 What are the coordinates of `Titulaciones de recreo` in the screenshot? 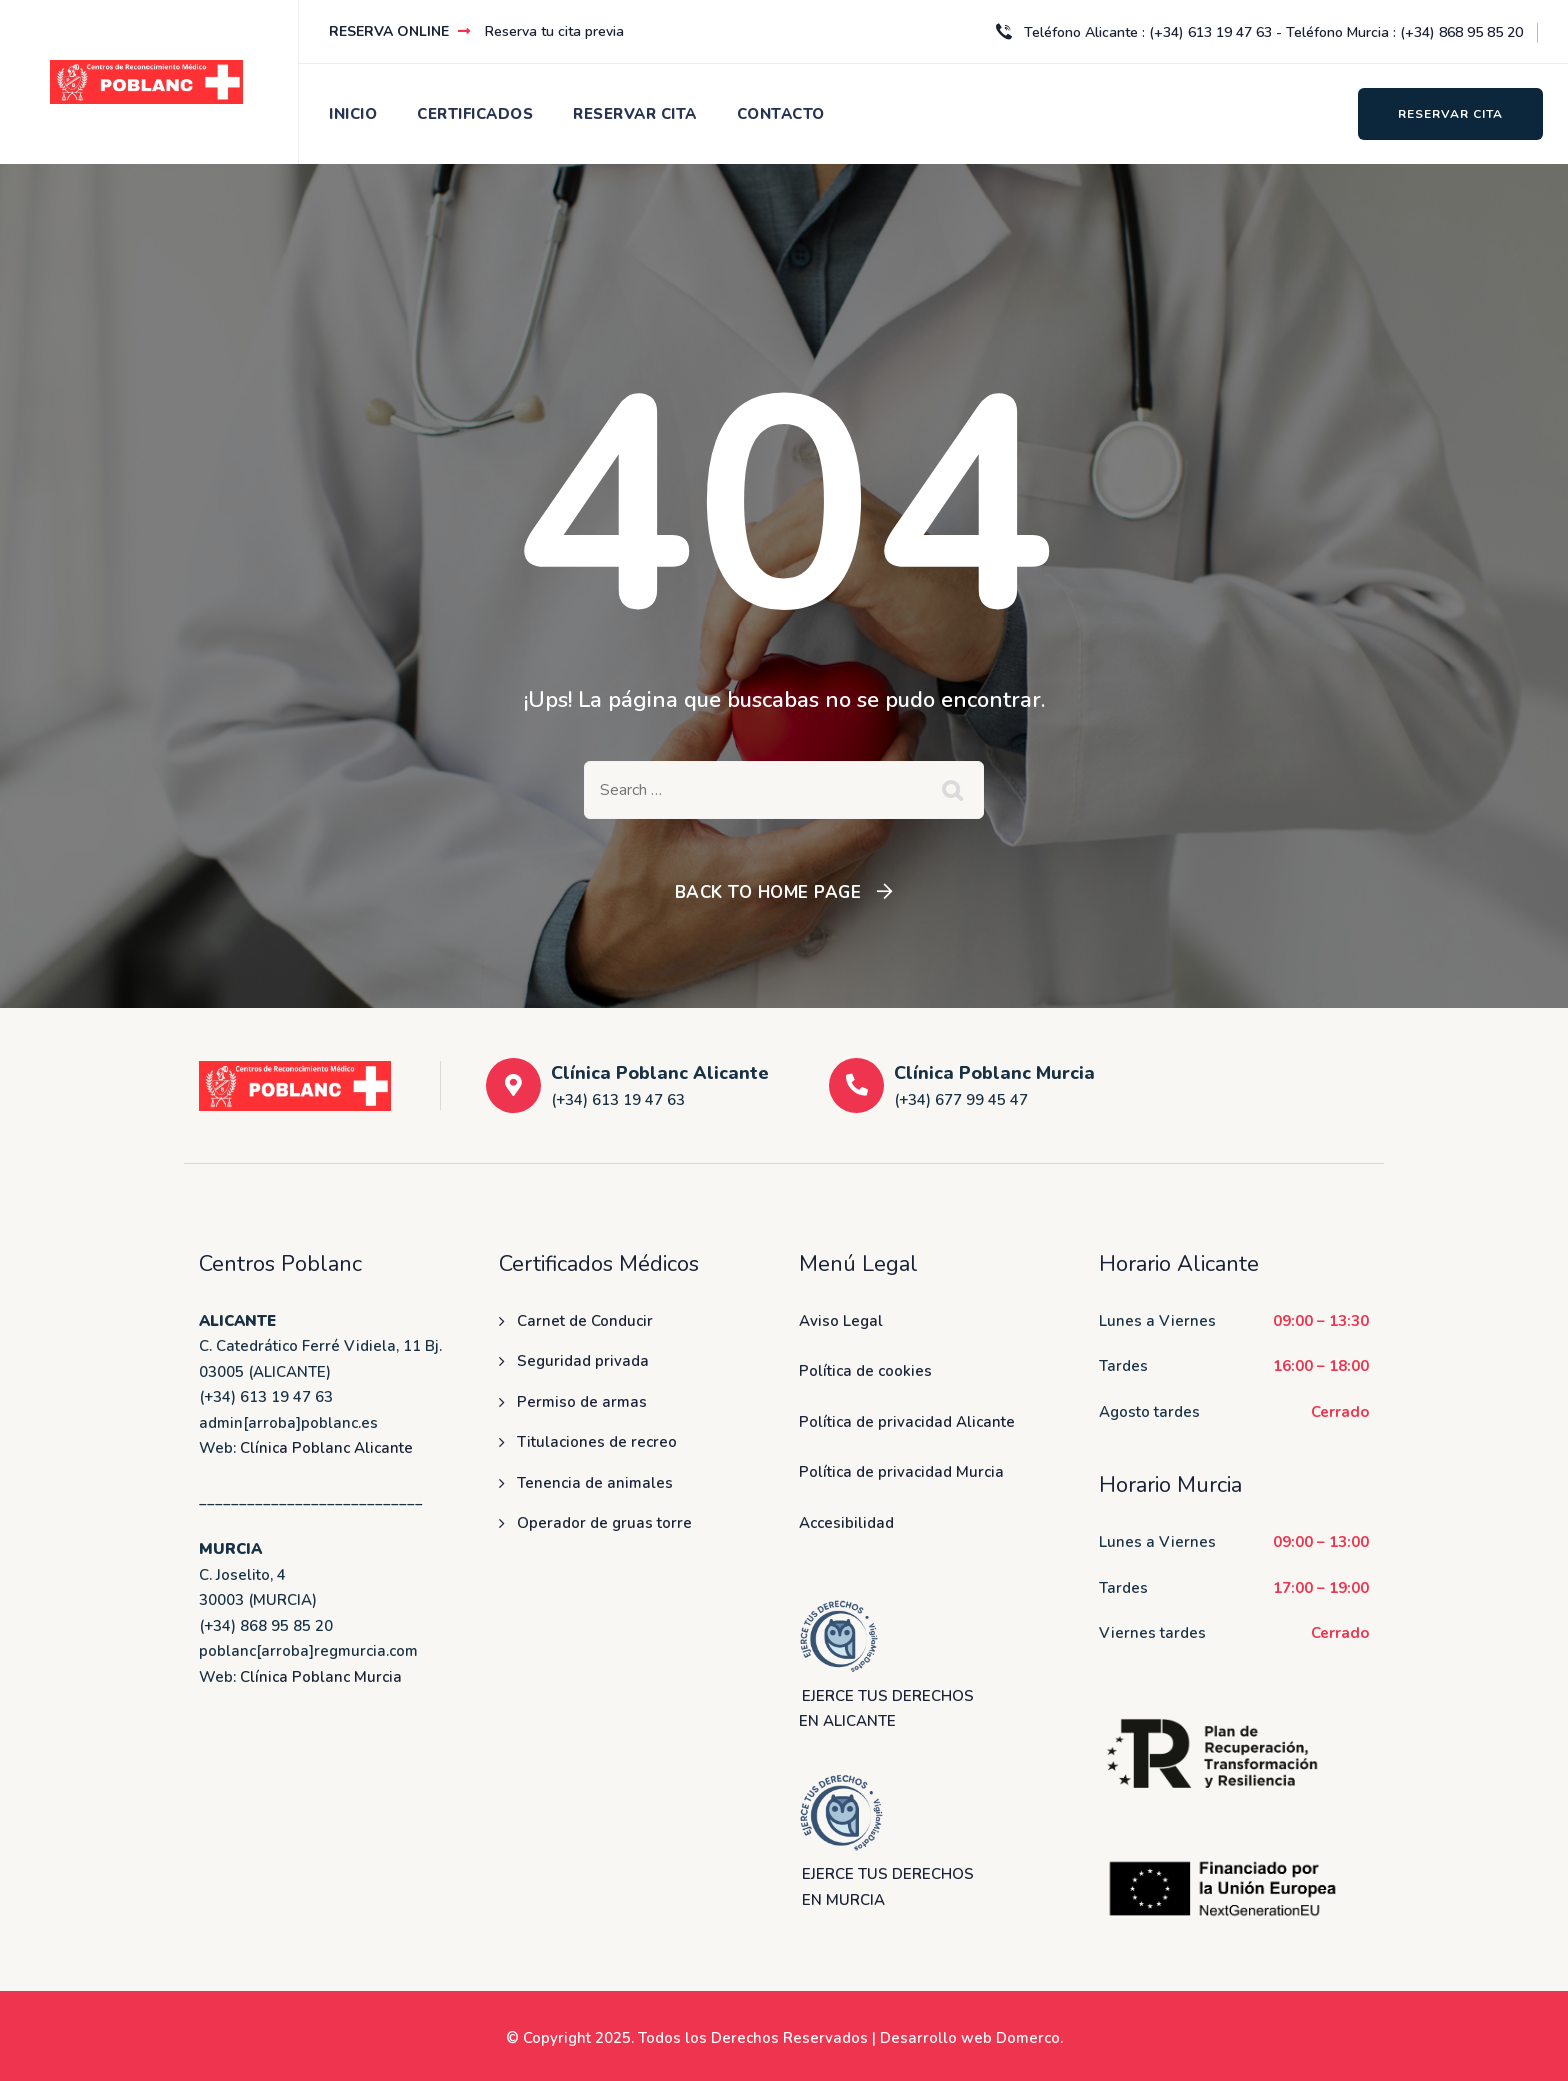 It's located at (597, 1442).